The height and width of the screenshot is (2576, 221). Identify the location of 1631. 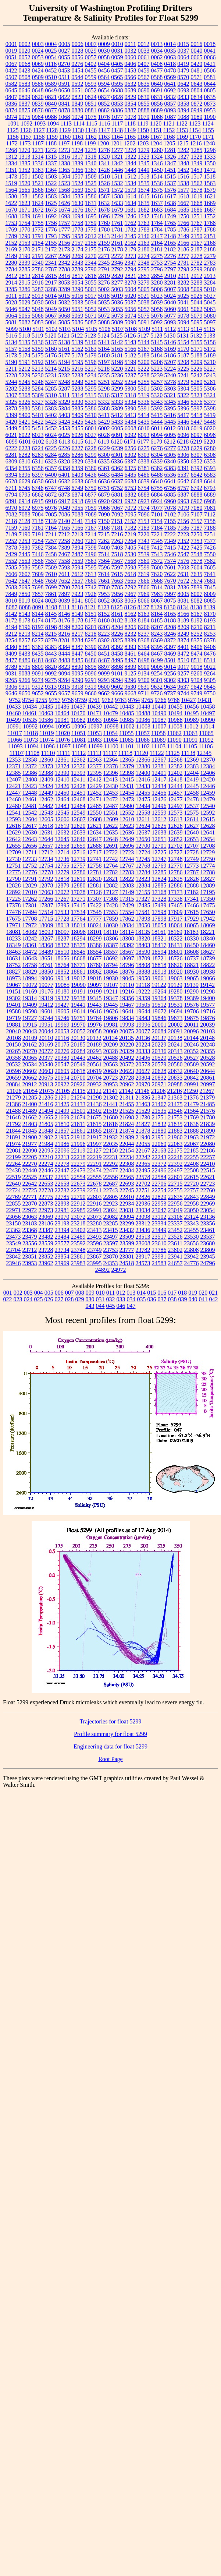
(91, 203).